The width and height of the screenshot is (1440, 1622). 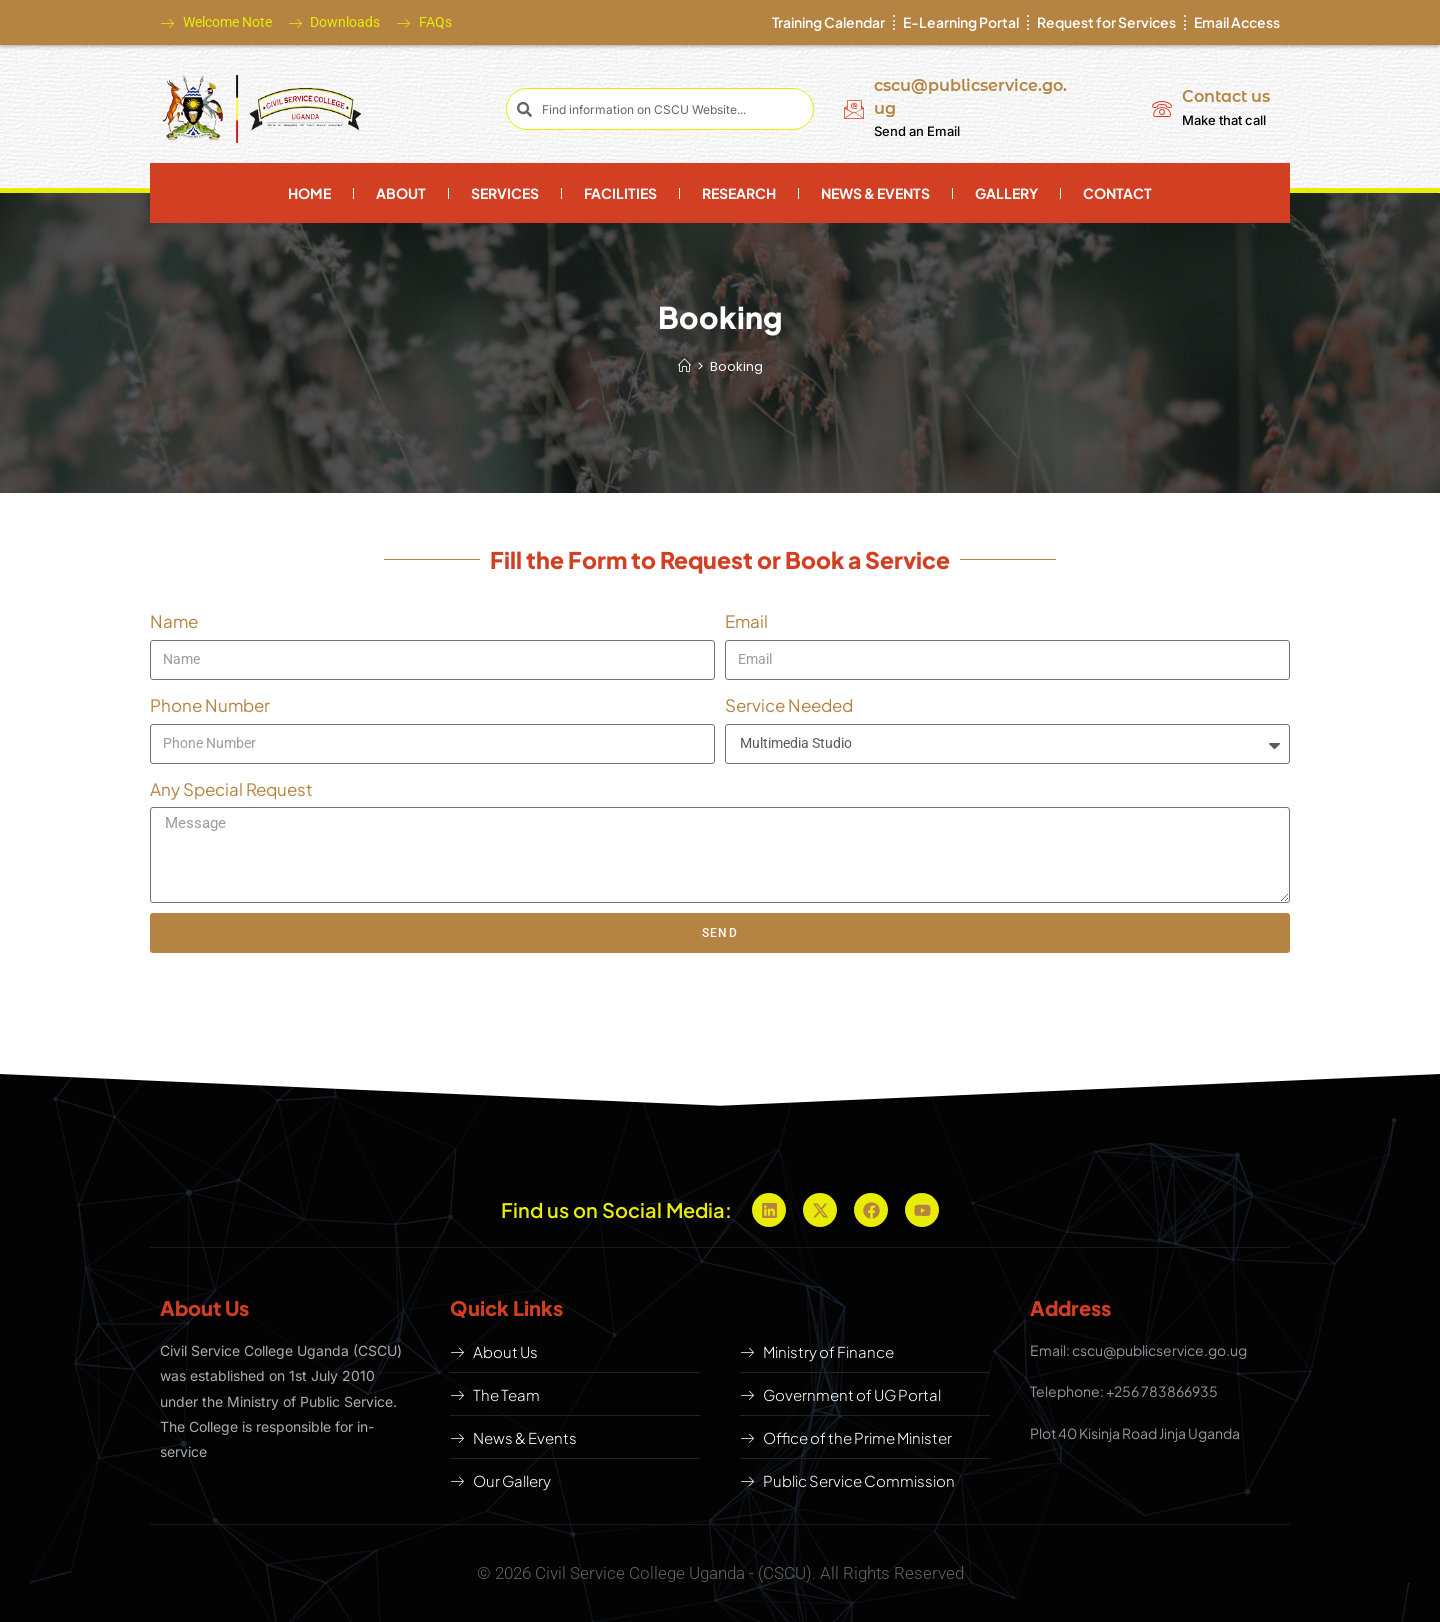 What do you see at coordinates (739, 193) in the screenshot?
I see `Research` at bounding box center [739, 193].